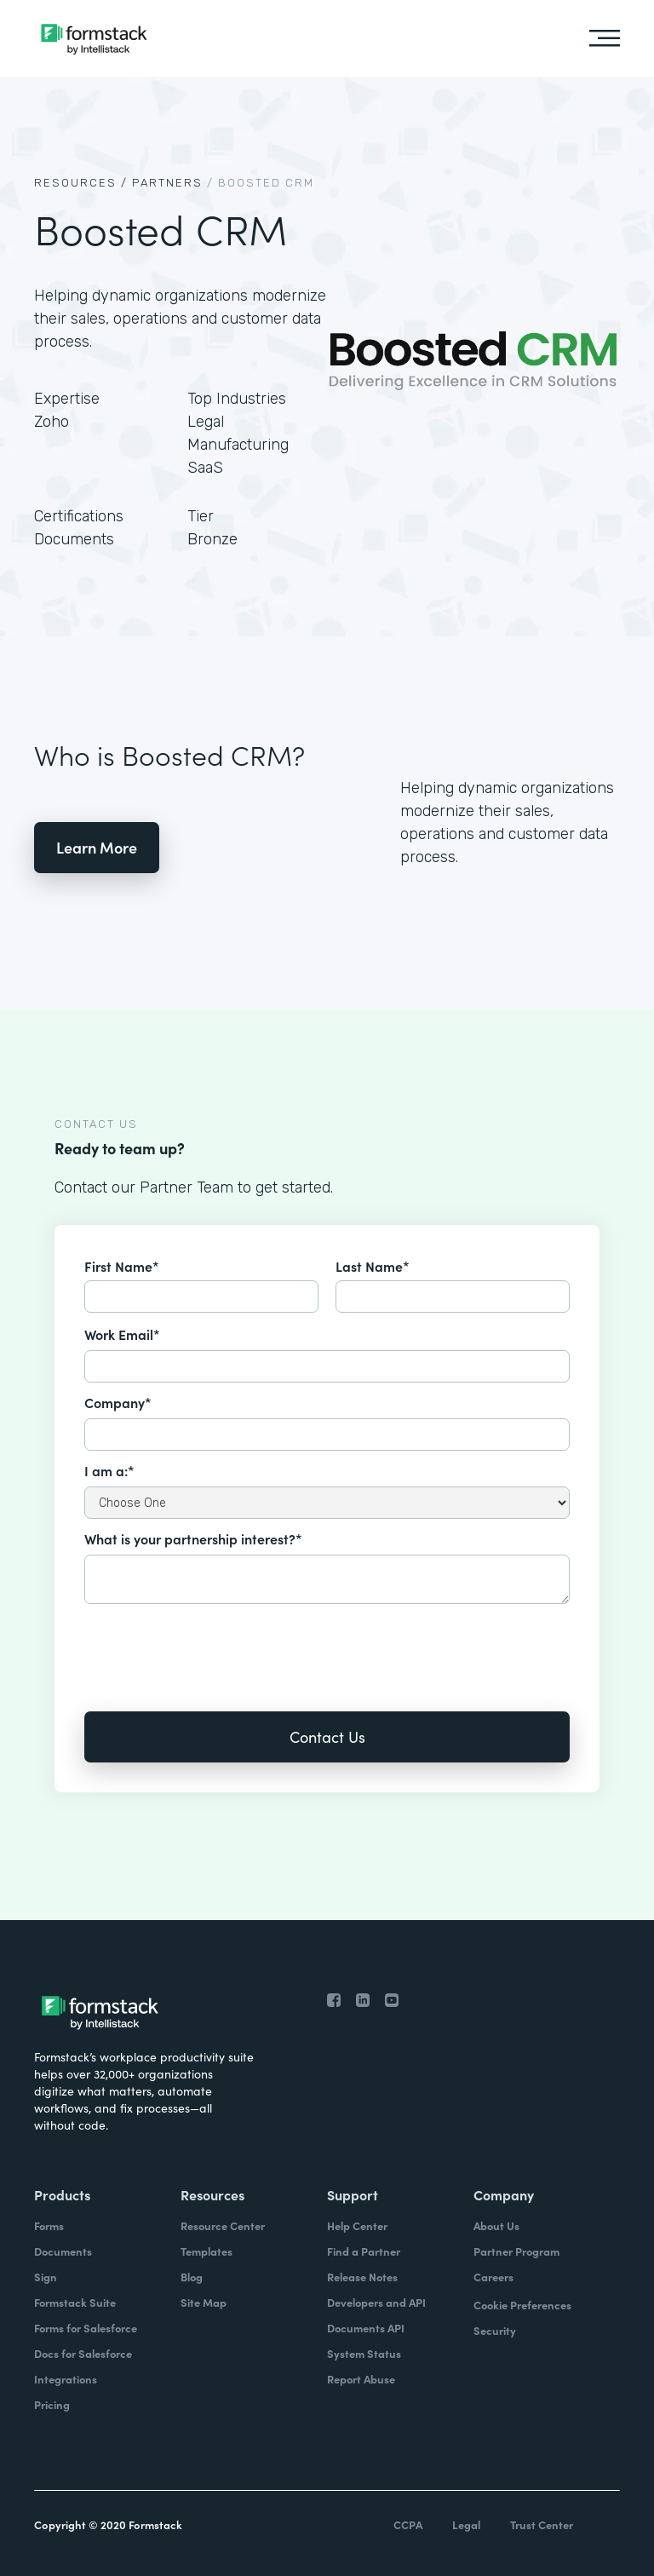 This screenshot has width=654, height=2576. I want to click on I am a:*, so click(109, 1470).